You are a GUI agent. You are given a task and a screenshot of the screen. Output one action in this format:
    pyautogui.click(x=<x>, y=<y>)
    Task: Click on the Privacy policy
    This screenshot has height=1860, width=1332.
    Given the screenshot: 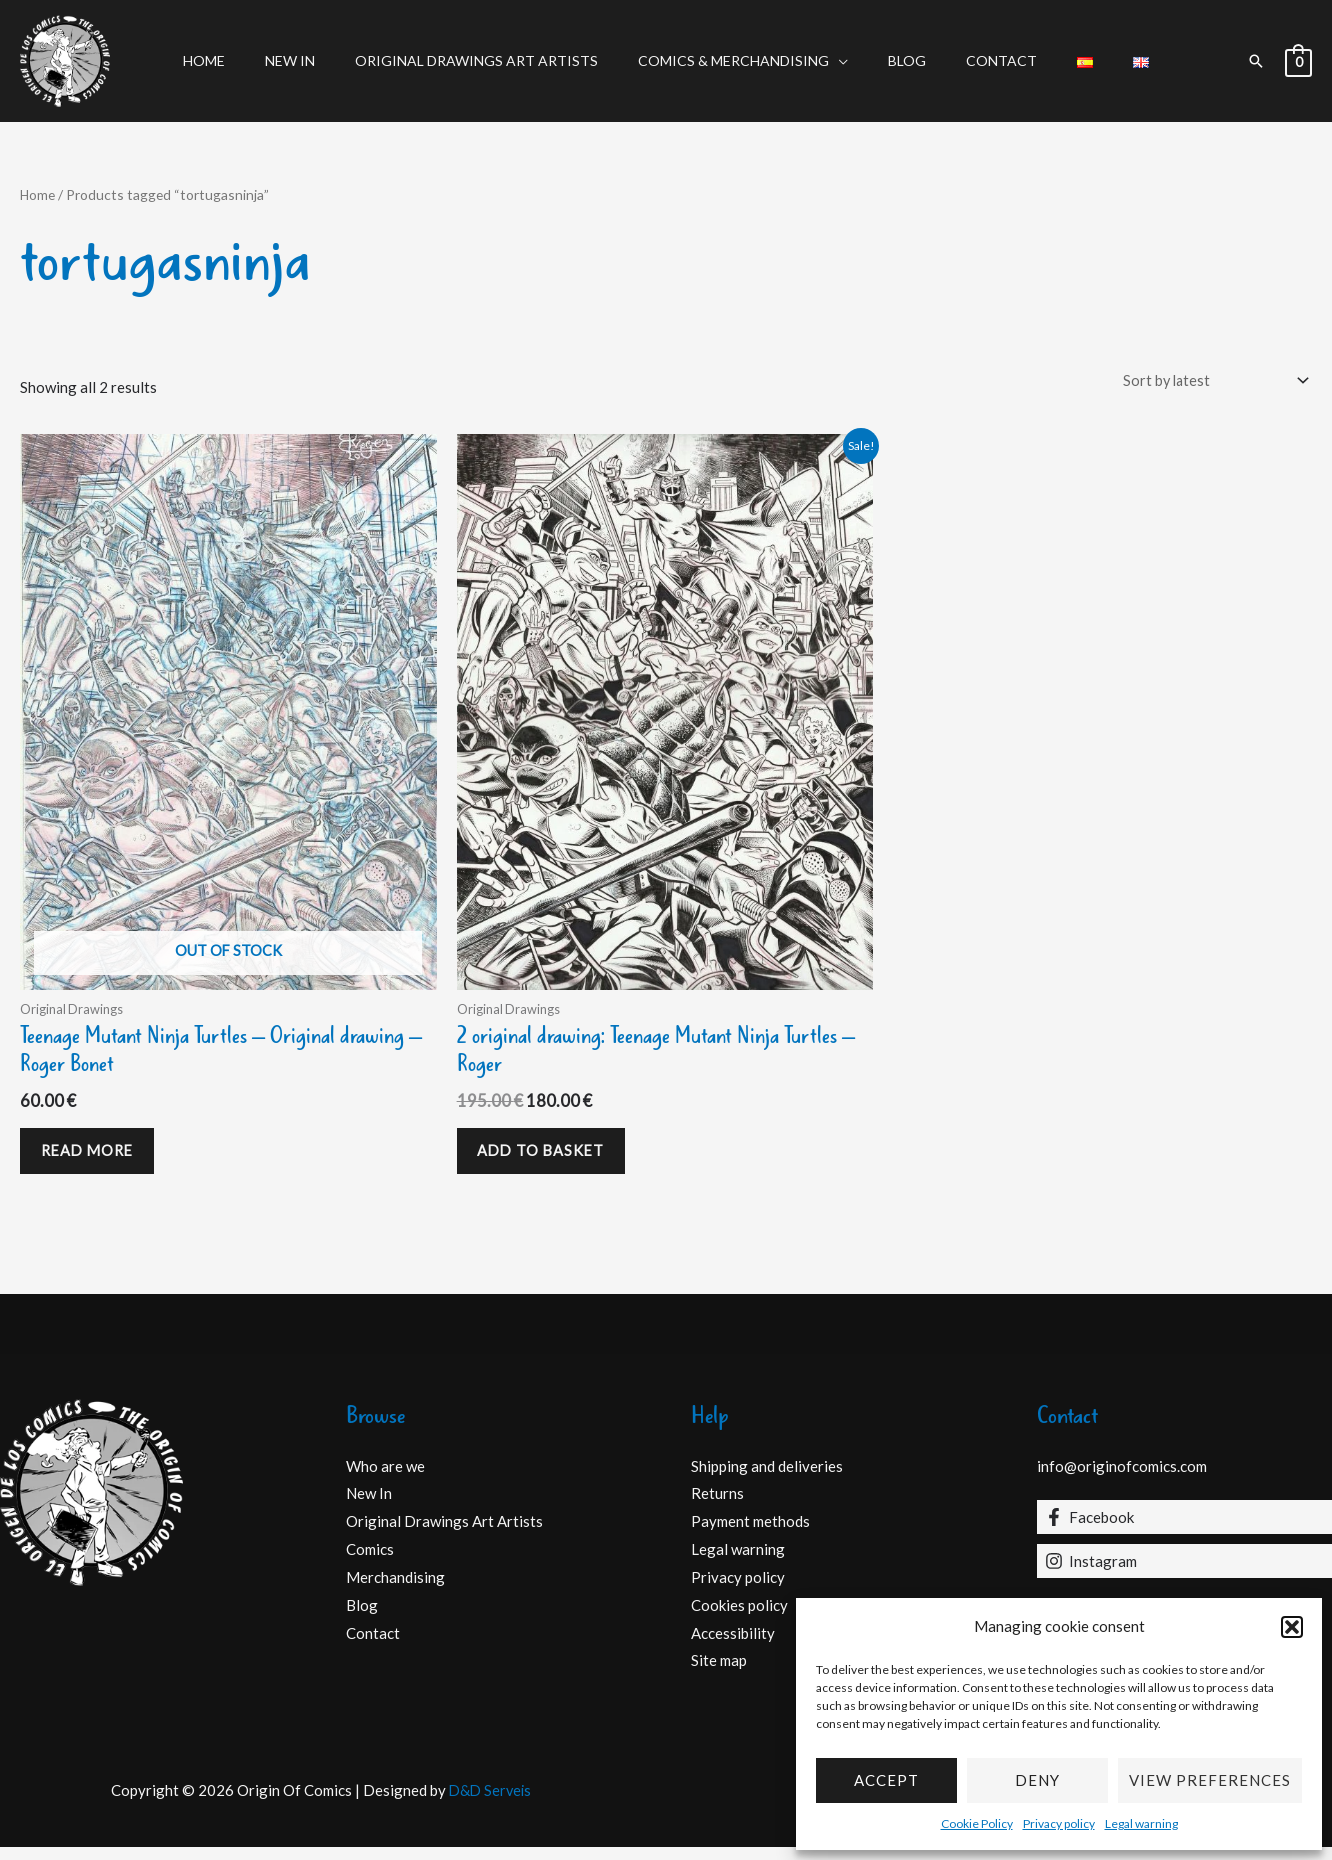 What is the action you would take?
    pyautogui.click(x=1059, y=1823)
    